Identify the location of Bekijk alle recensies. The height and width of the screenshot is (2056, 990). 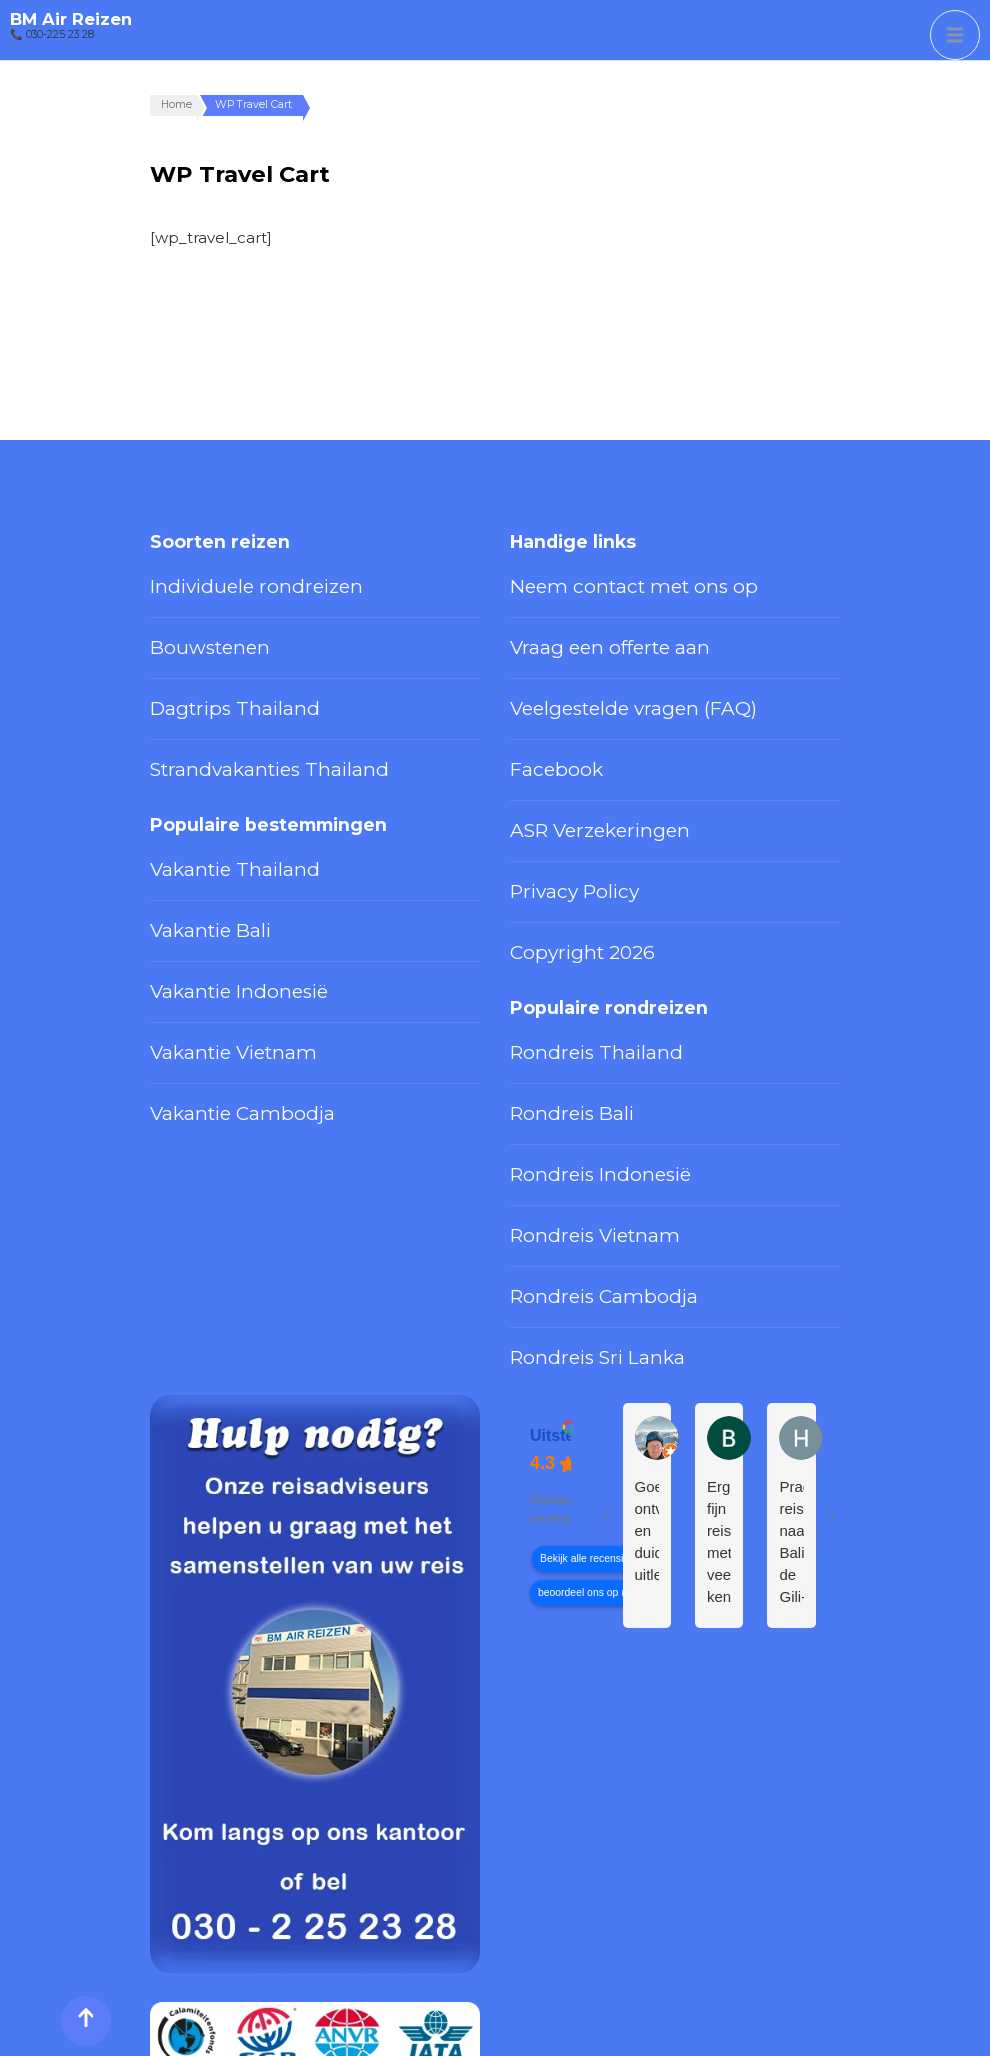
(587, 1361).